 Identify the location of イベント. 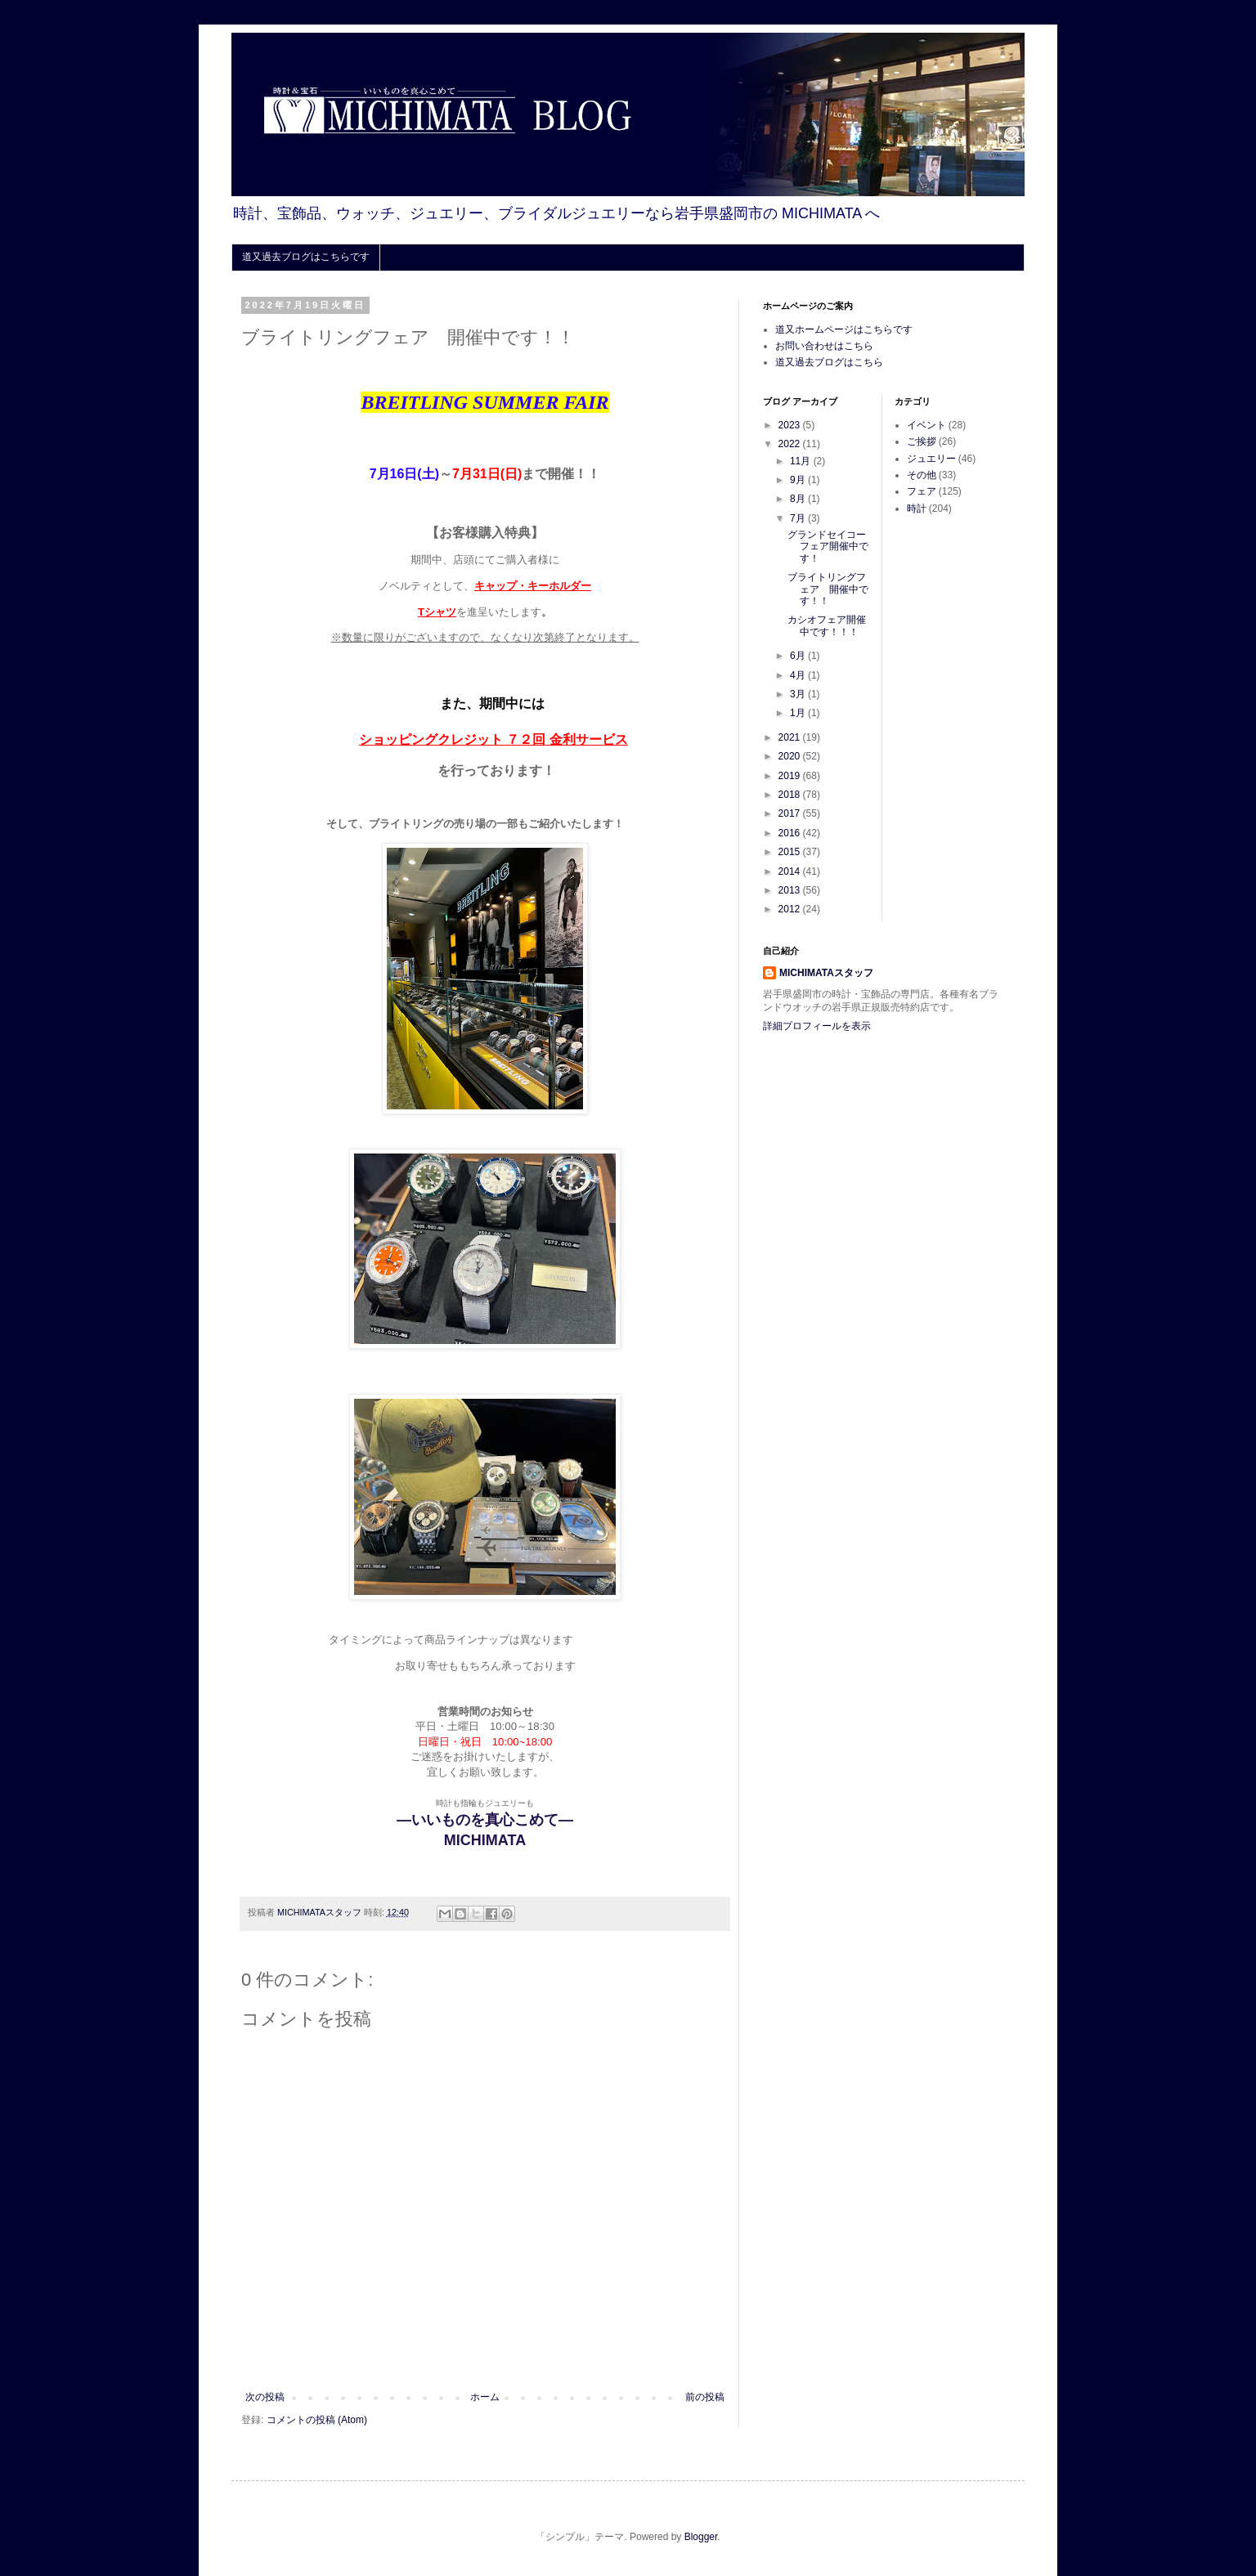
(926, 425).